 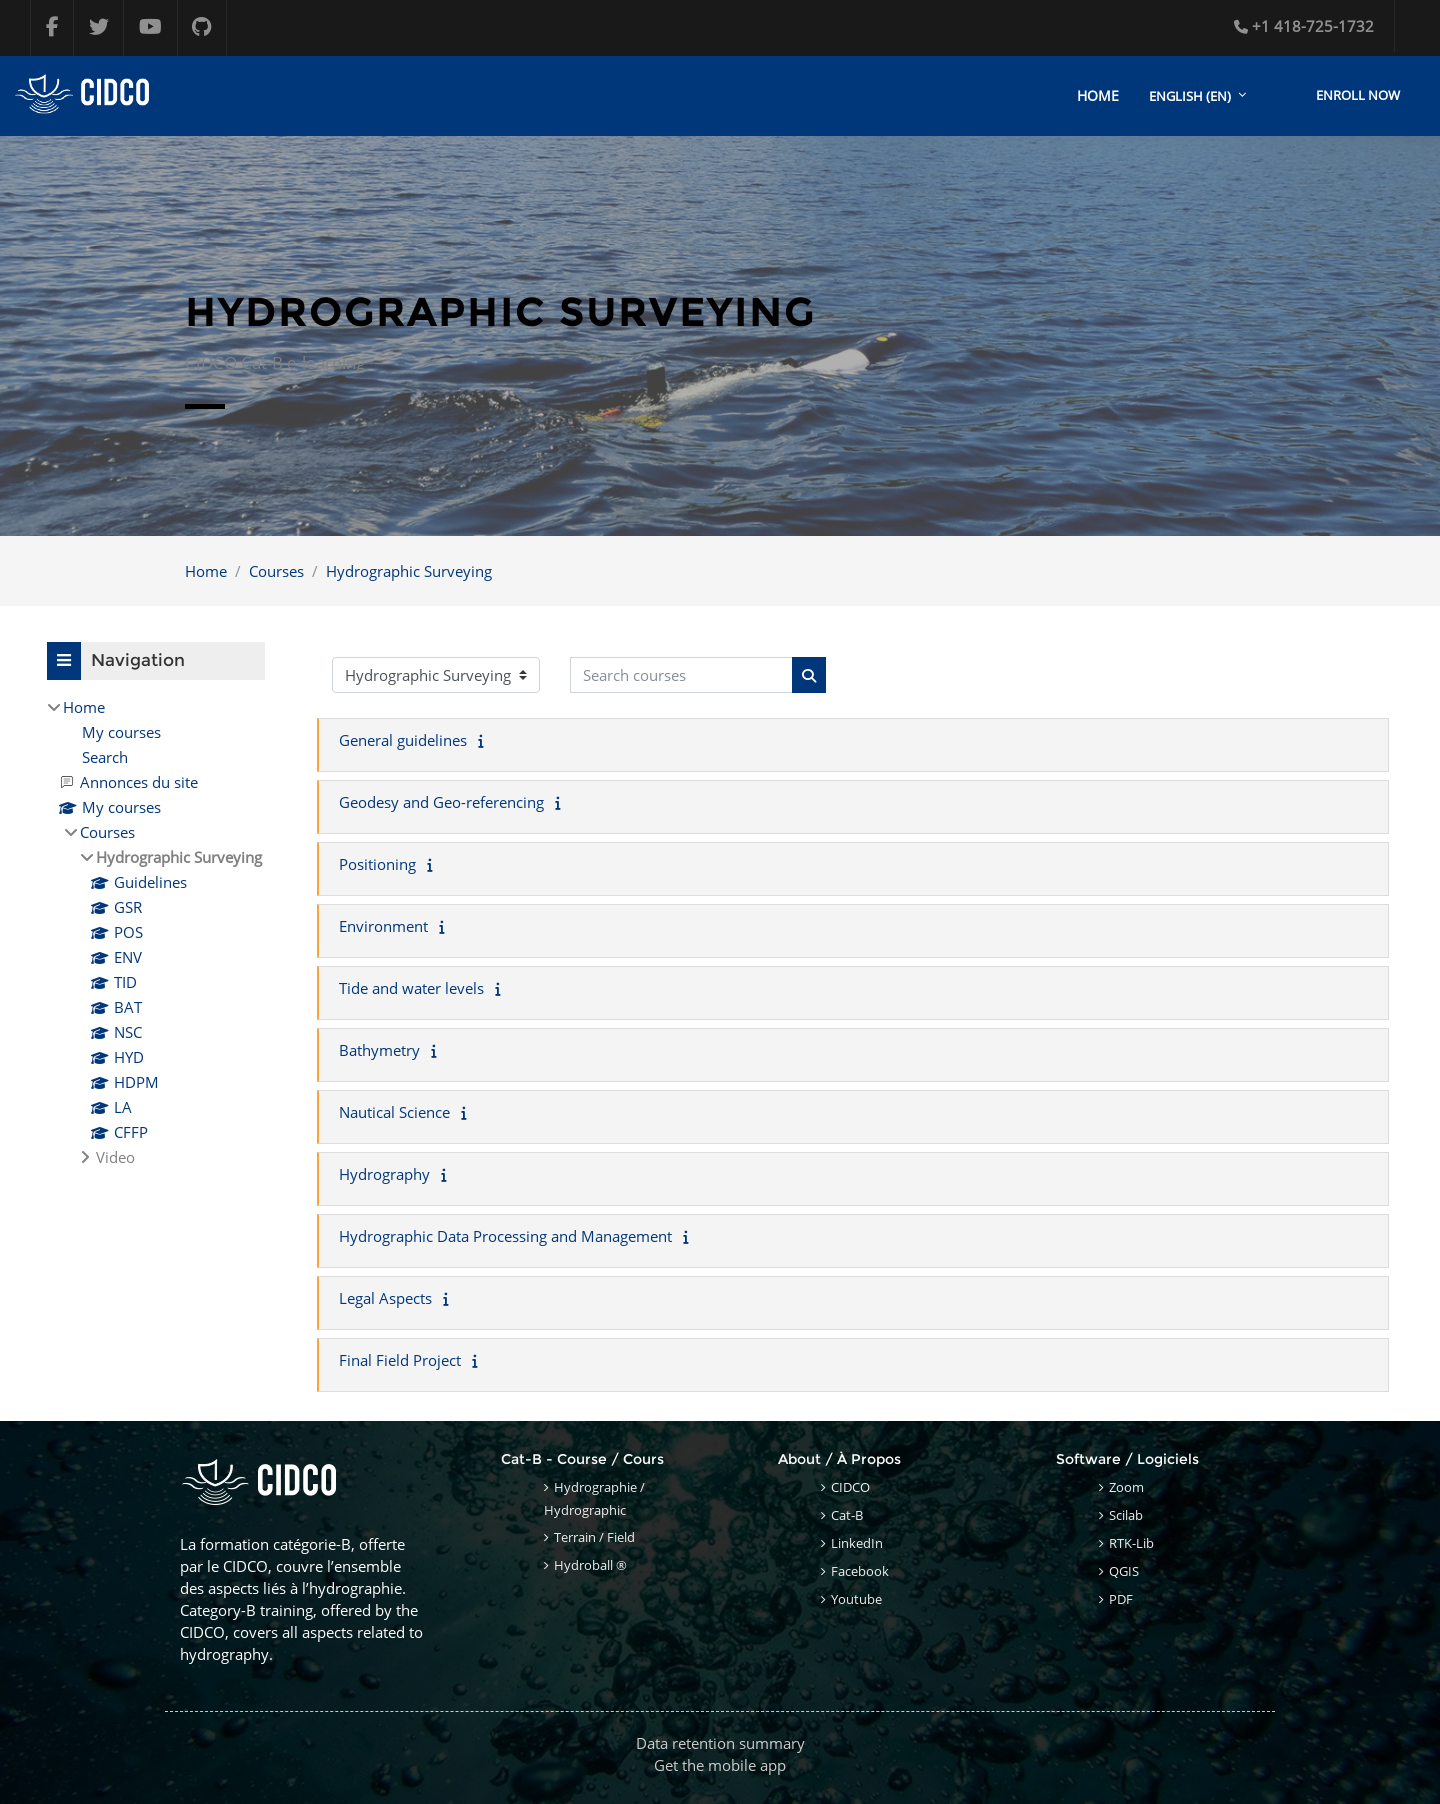 I want to click on Scilab, so click(x=1126, y=1515).